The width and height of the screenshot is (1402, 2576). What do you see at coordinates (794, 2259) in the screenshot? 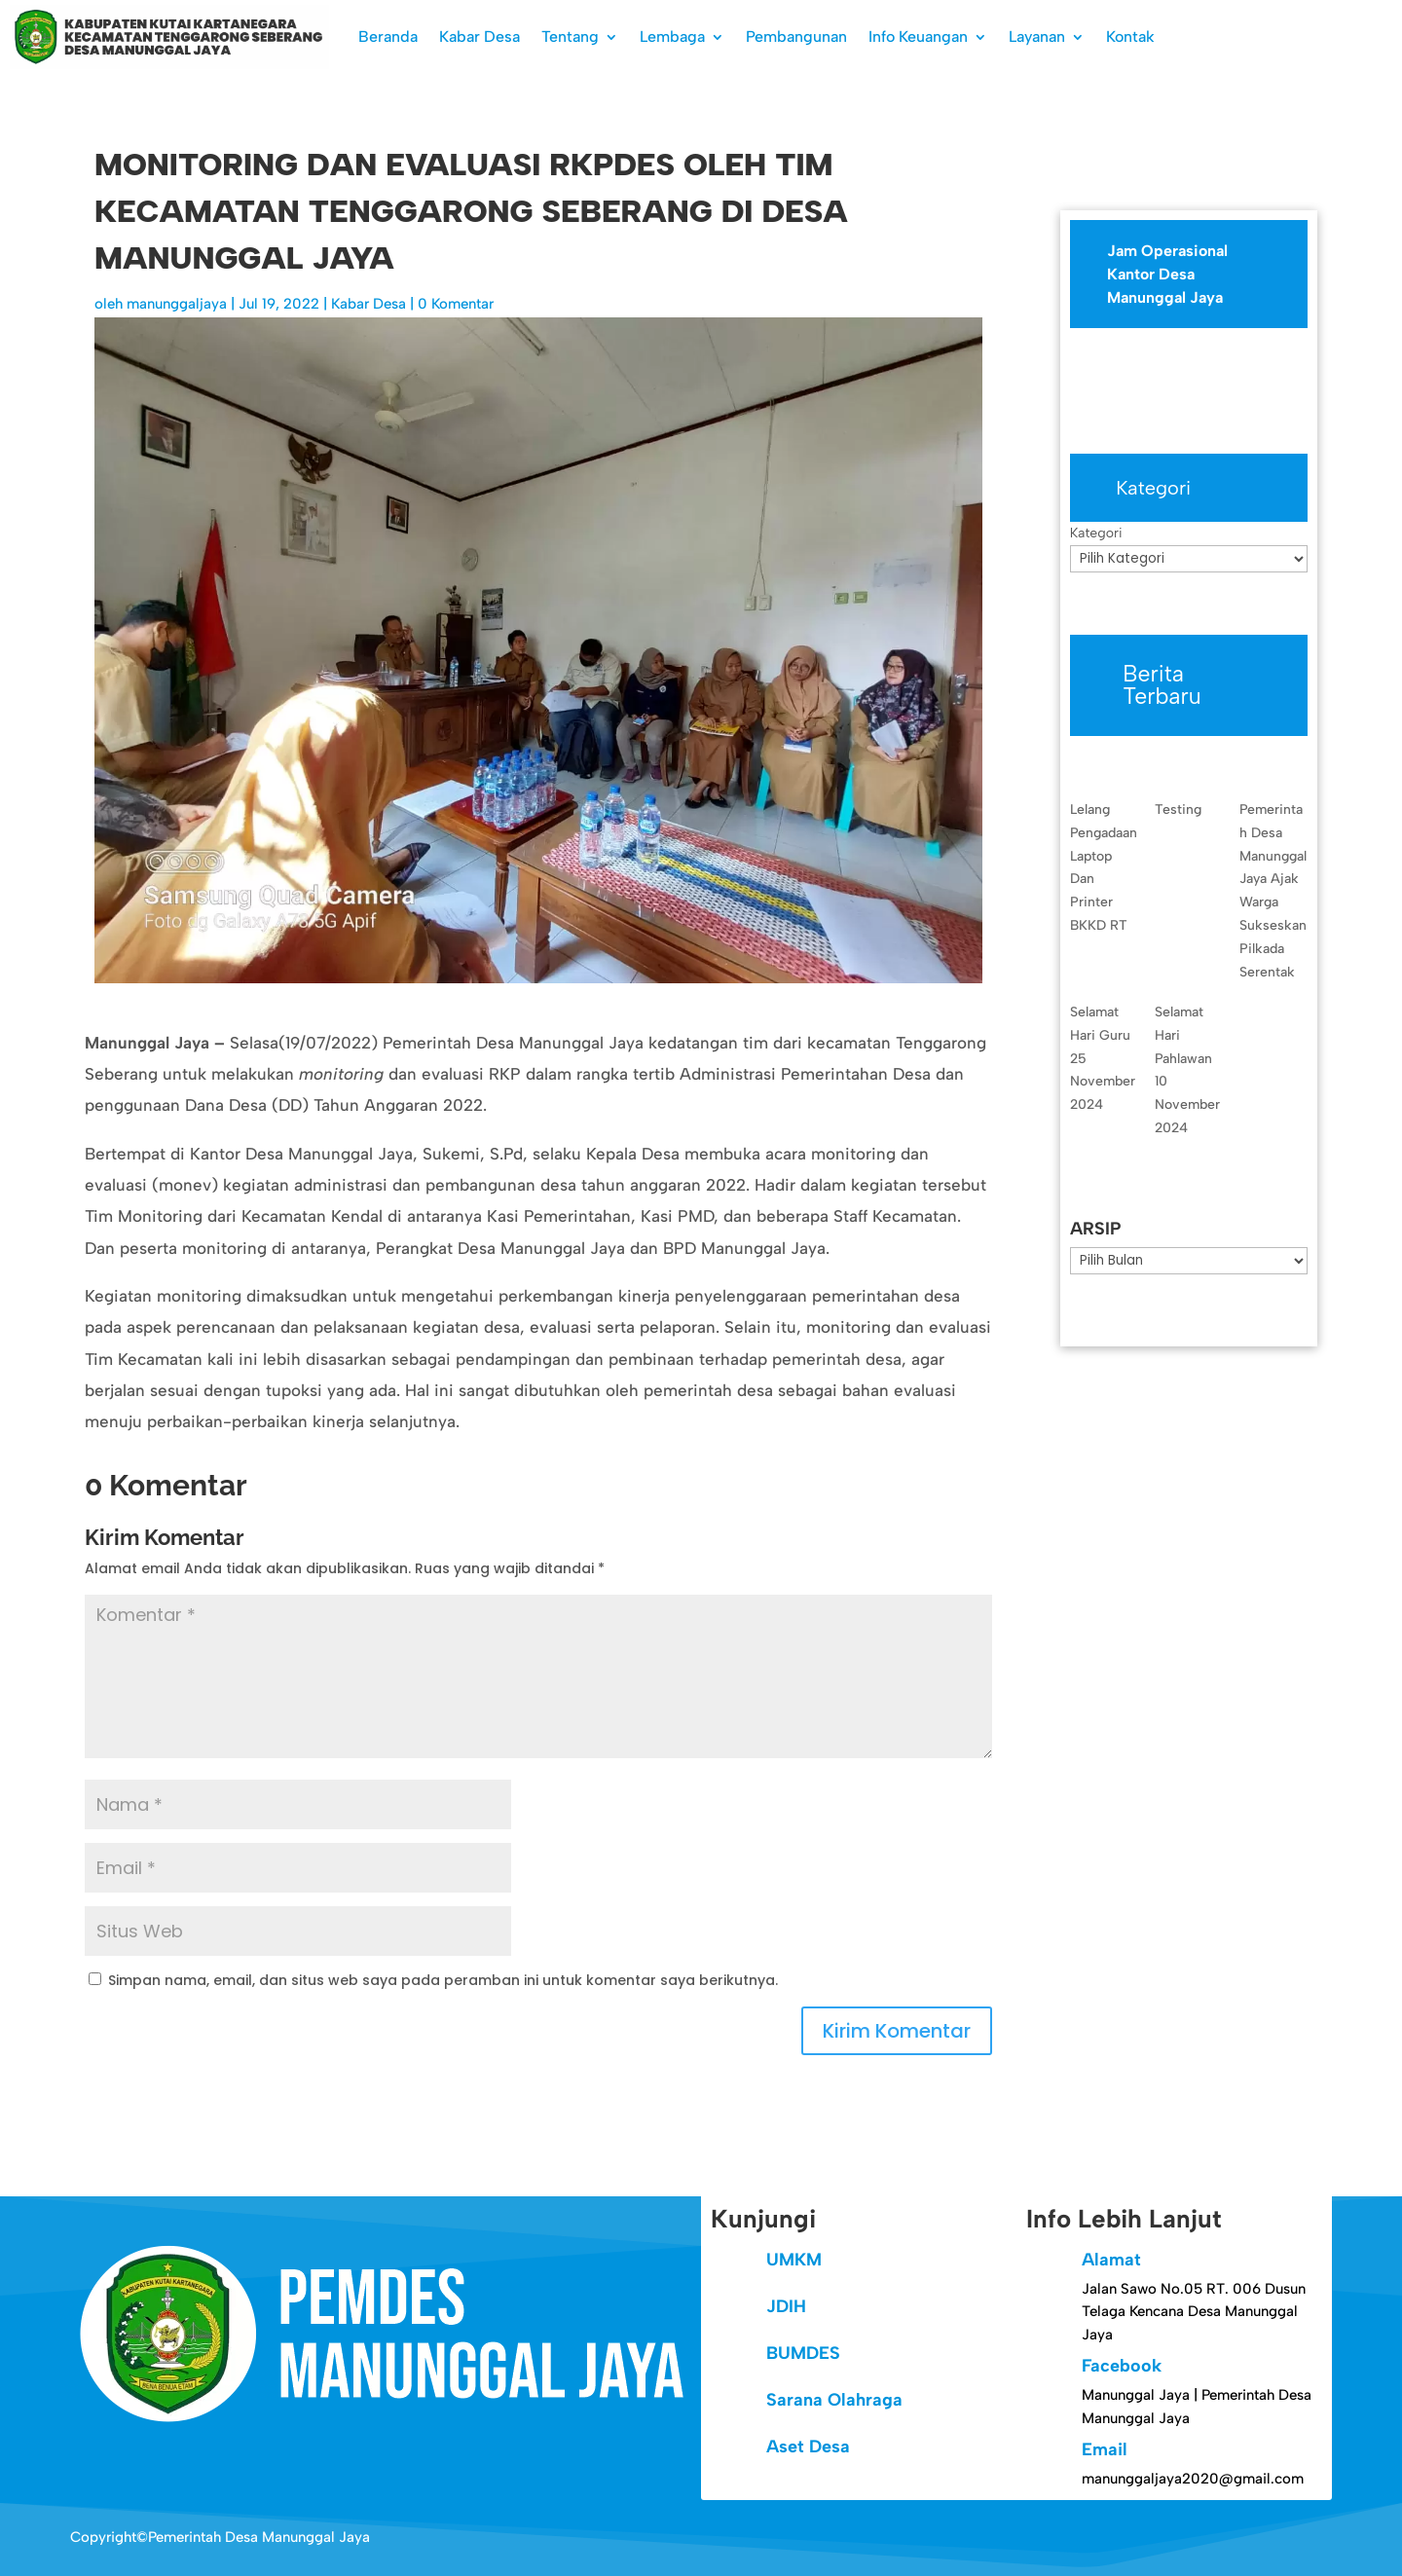
I see `UMKM` at bounding box center [794, 2259].